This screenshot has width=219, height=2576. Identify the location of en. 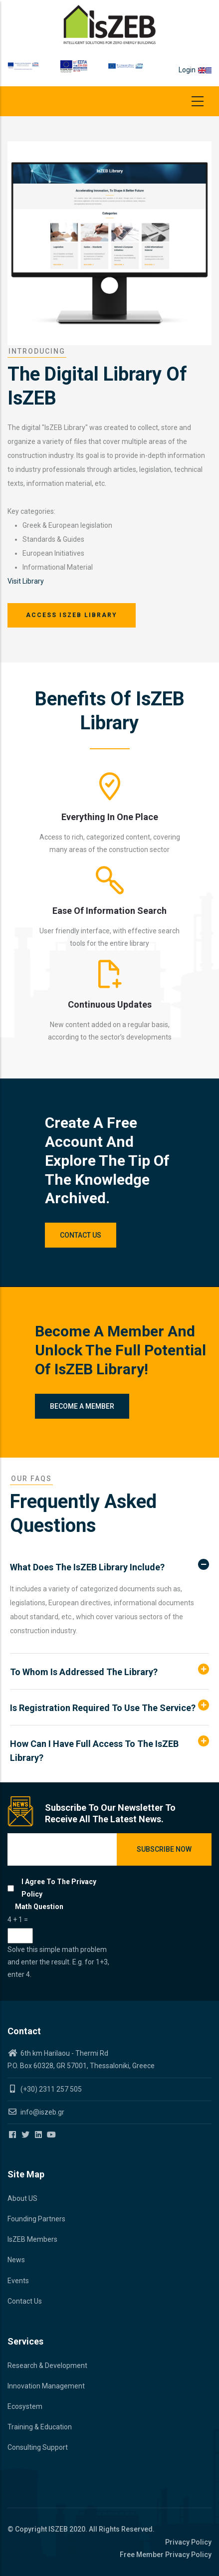
(202, 70).